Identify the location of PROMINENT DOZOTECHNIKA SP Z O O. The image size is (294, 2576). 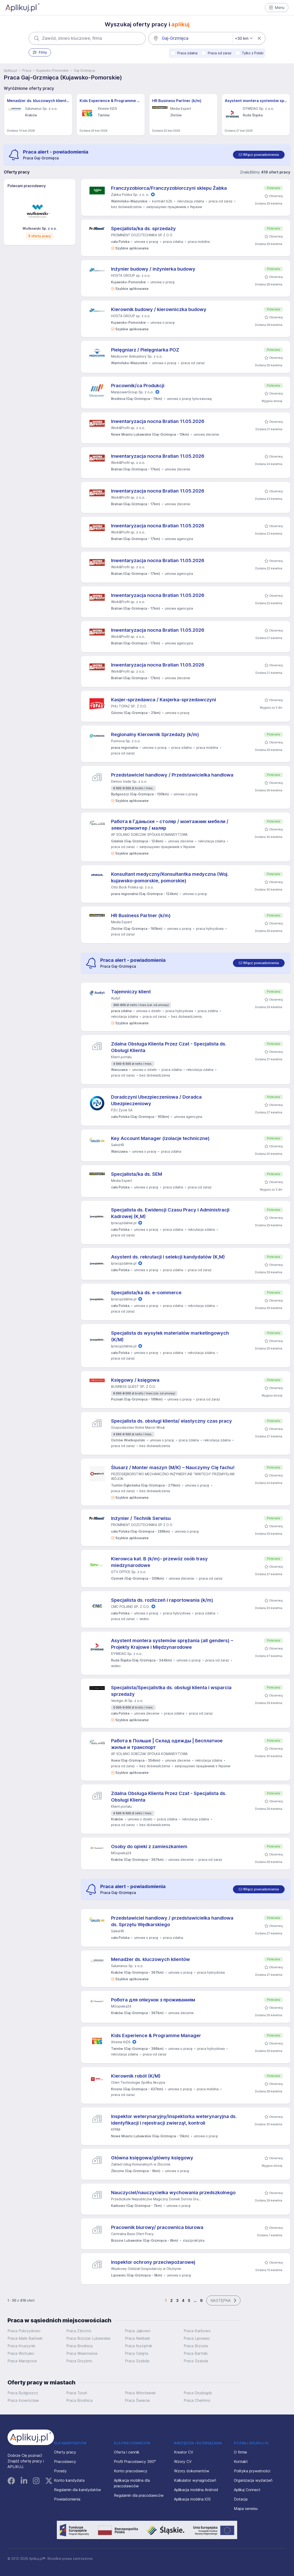
(141, 235).